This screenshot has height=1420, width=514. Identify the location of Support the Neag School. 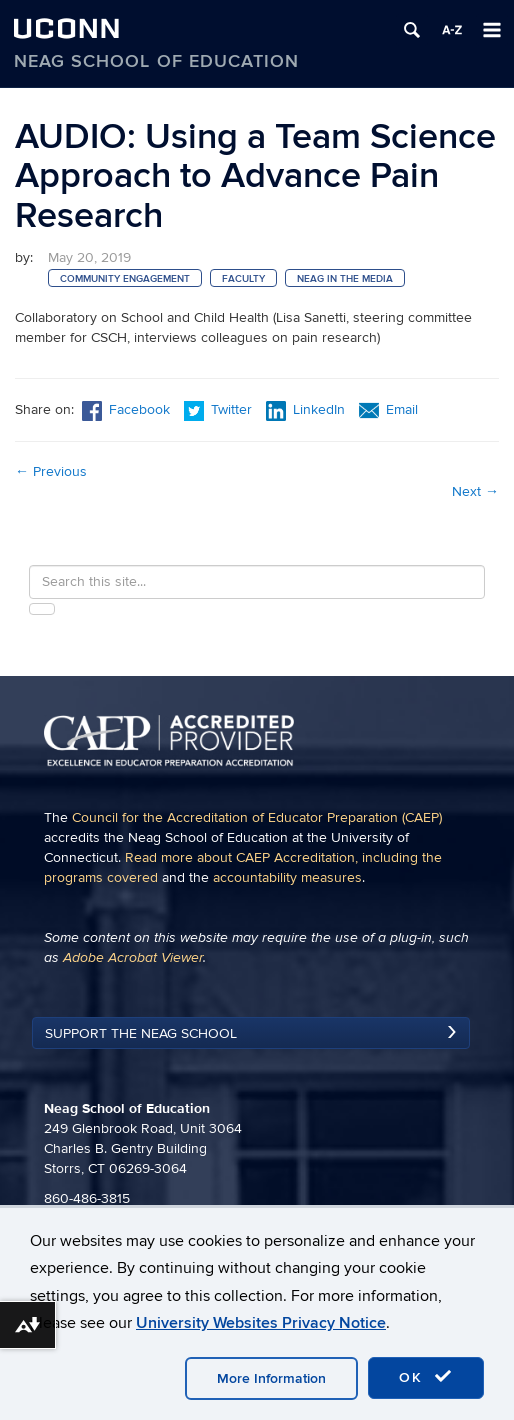
(141, 1033).